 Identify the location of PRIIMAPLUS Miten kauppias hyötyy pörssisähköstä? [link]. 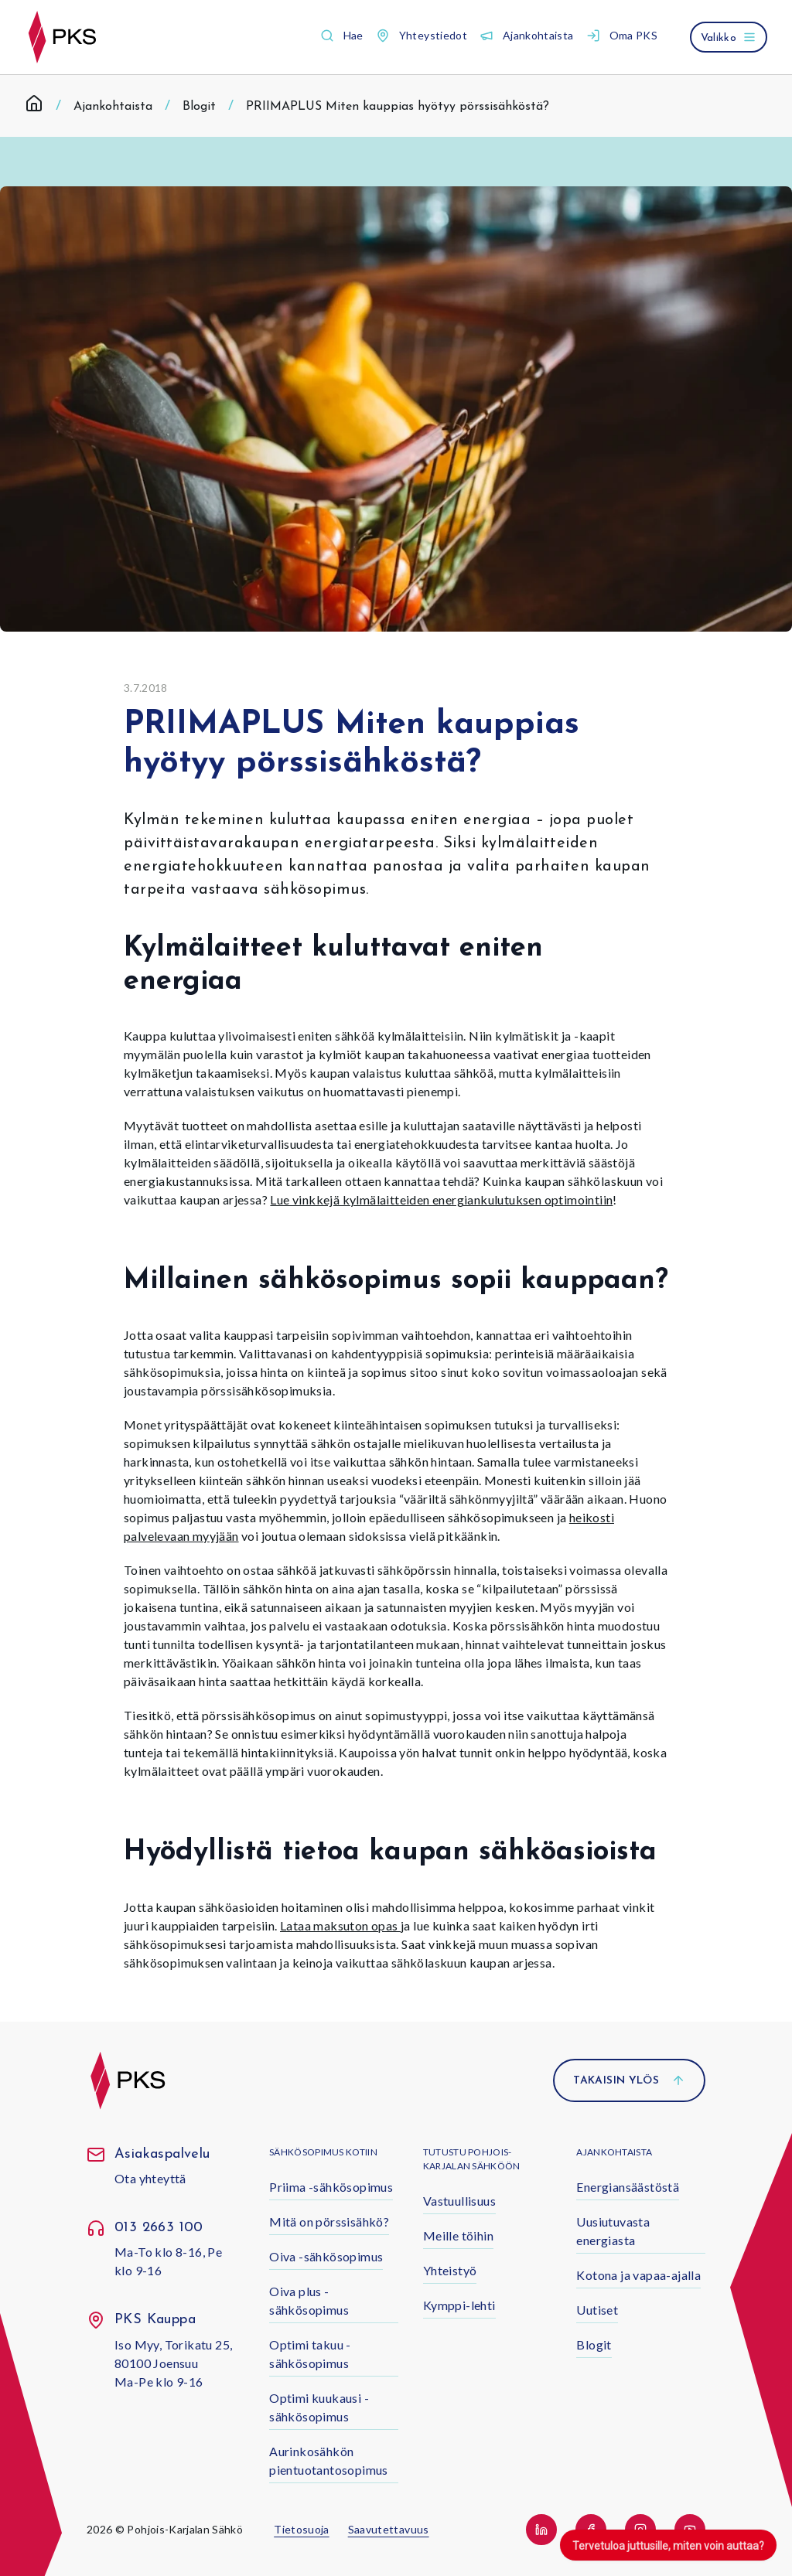
(397, 107).